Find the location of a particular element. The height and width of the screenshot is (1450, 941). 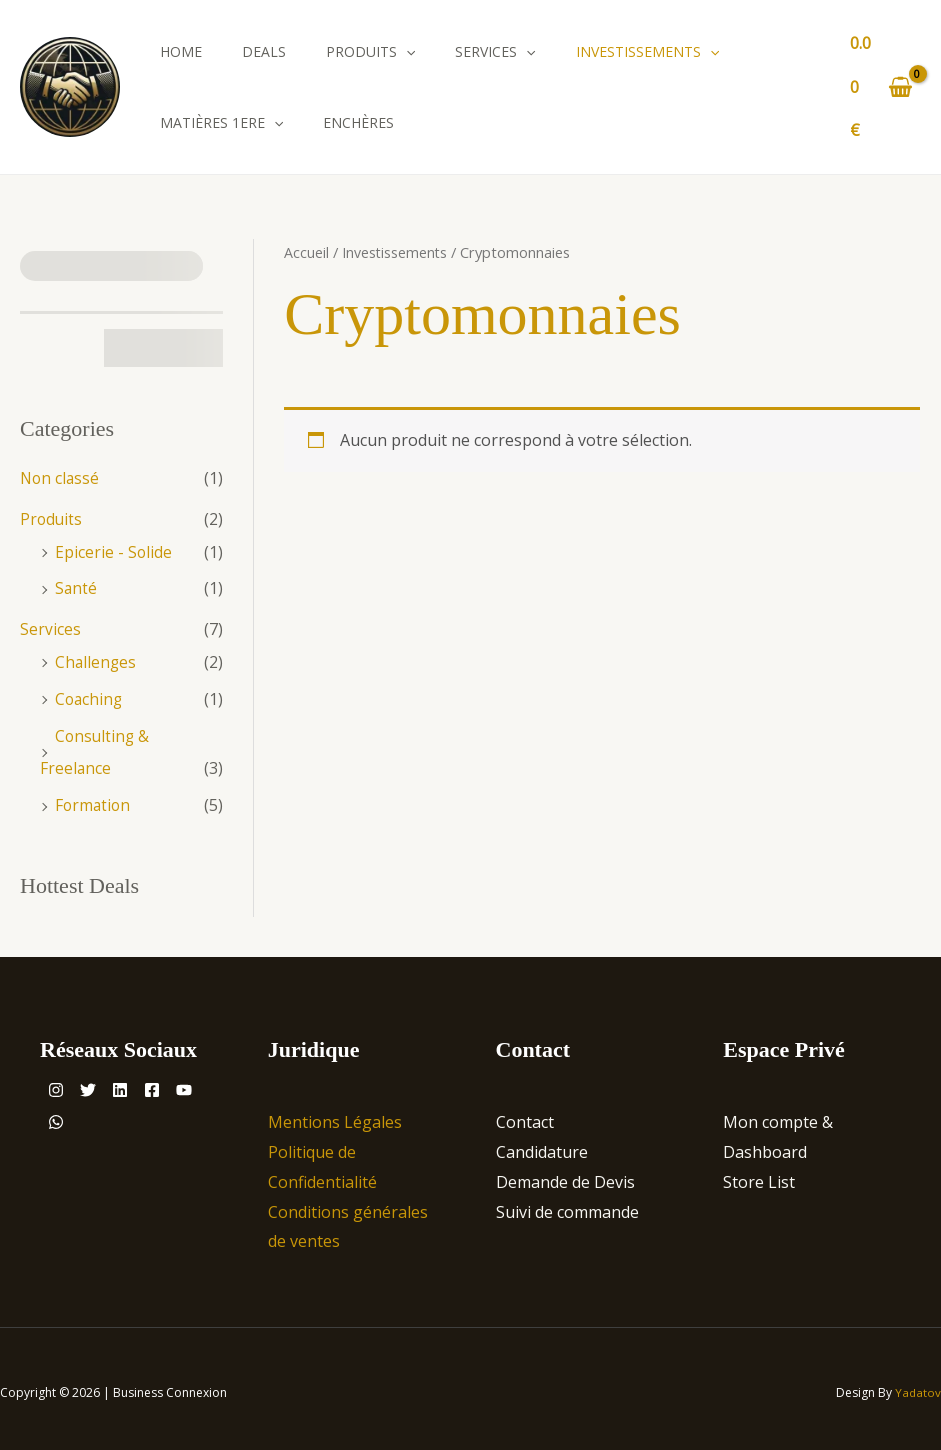

Candidature is located at coordinates (542, 1144).